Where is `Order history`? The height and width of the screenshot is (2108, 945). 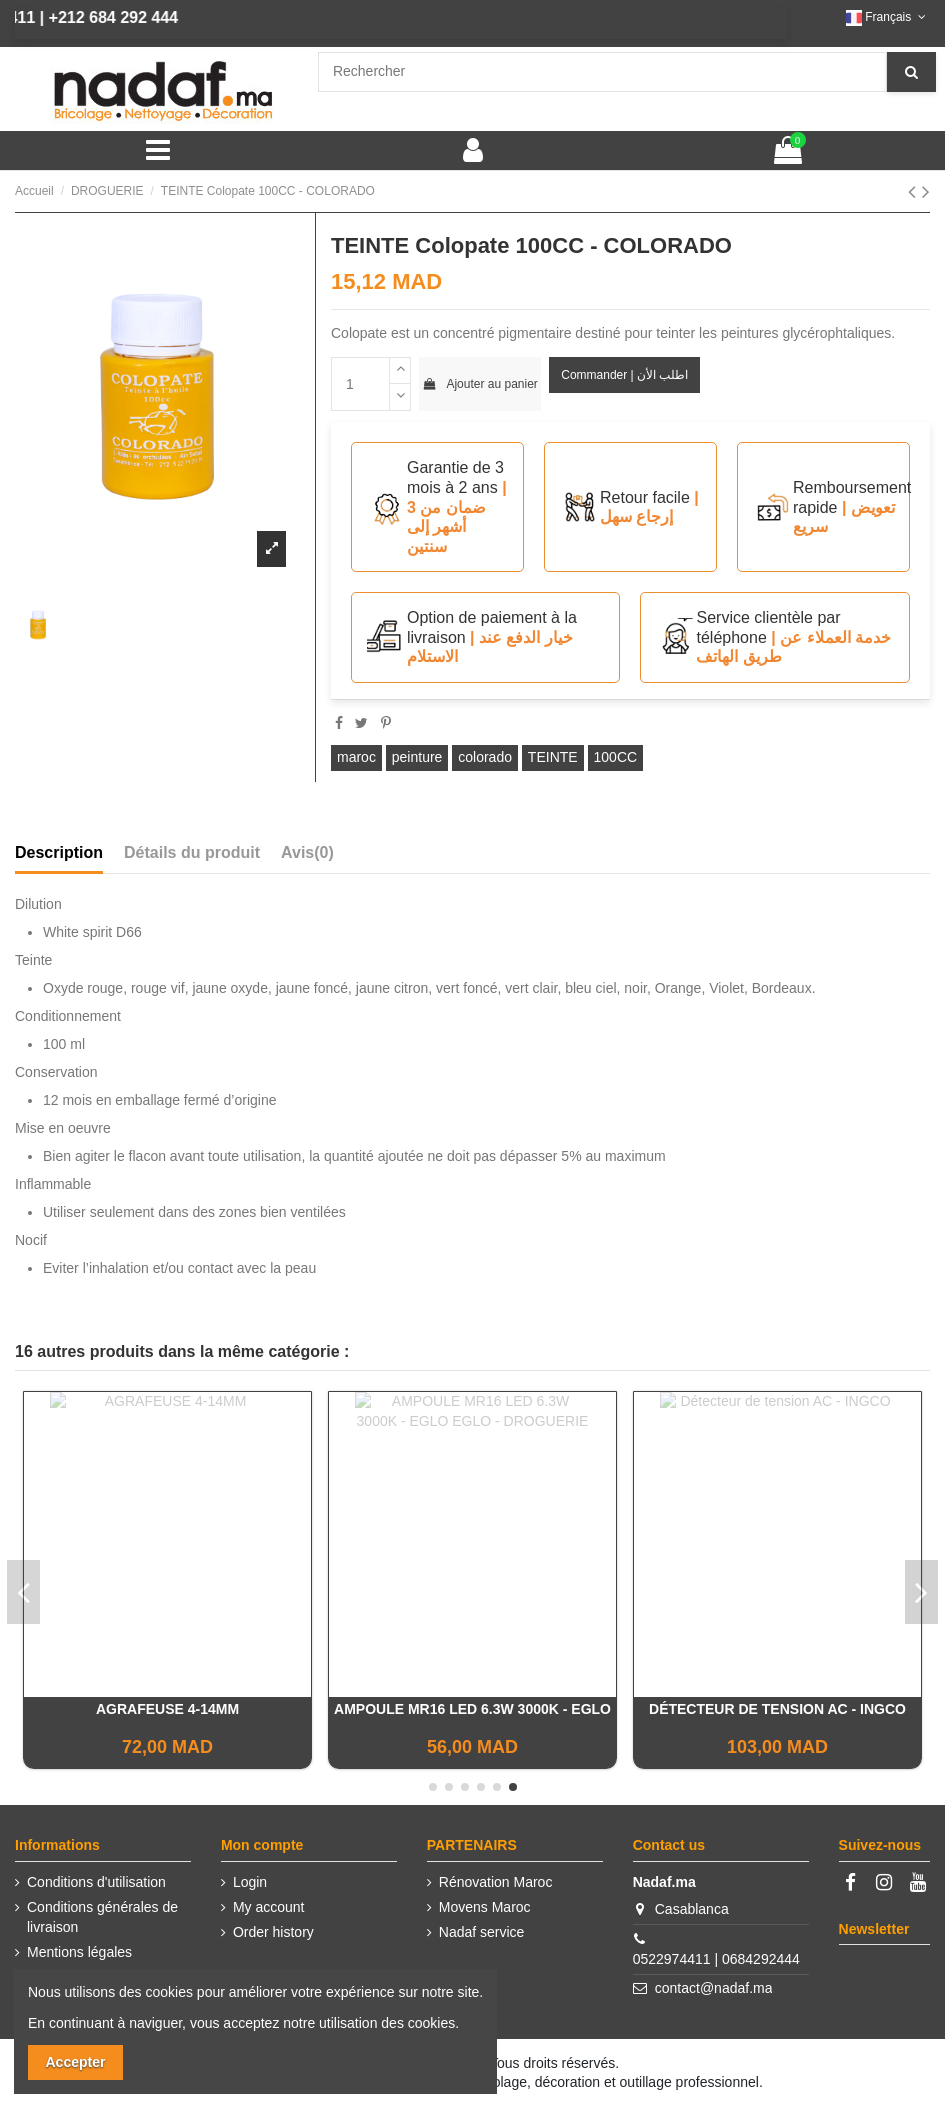
Order history is located at coordinates (273, 1932).